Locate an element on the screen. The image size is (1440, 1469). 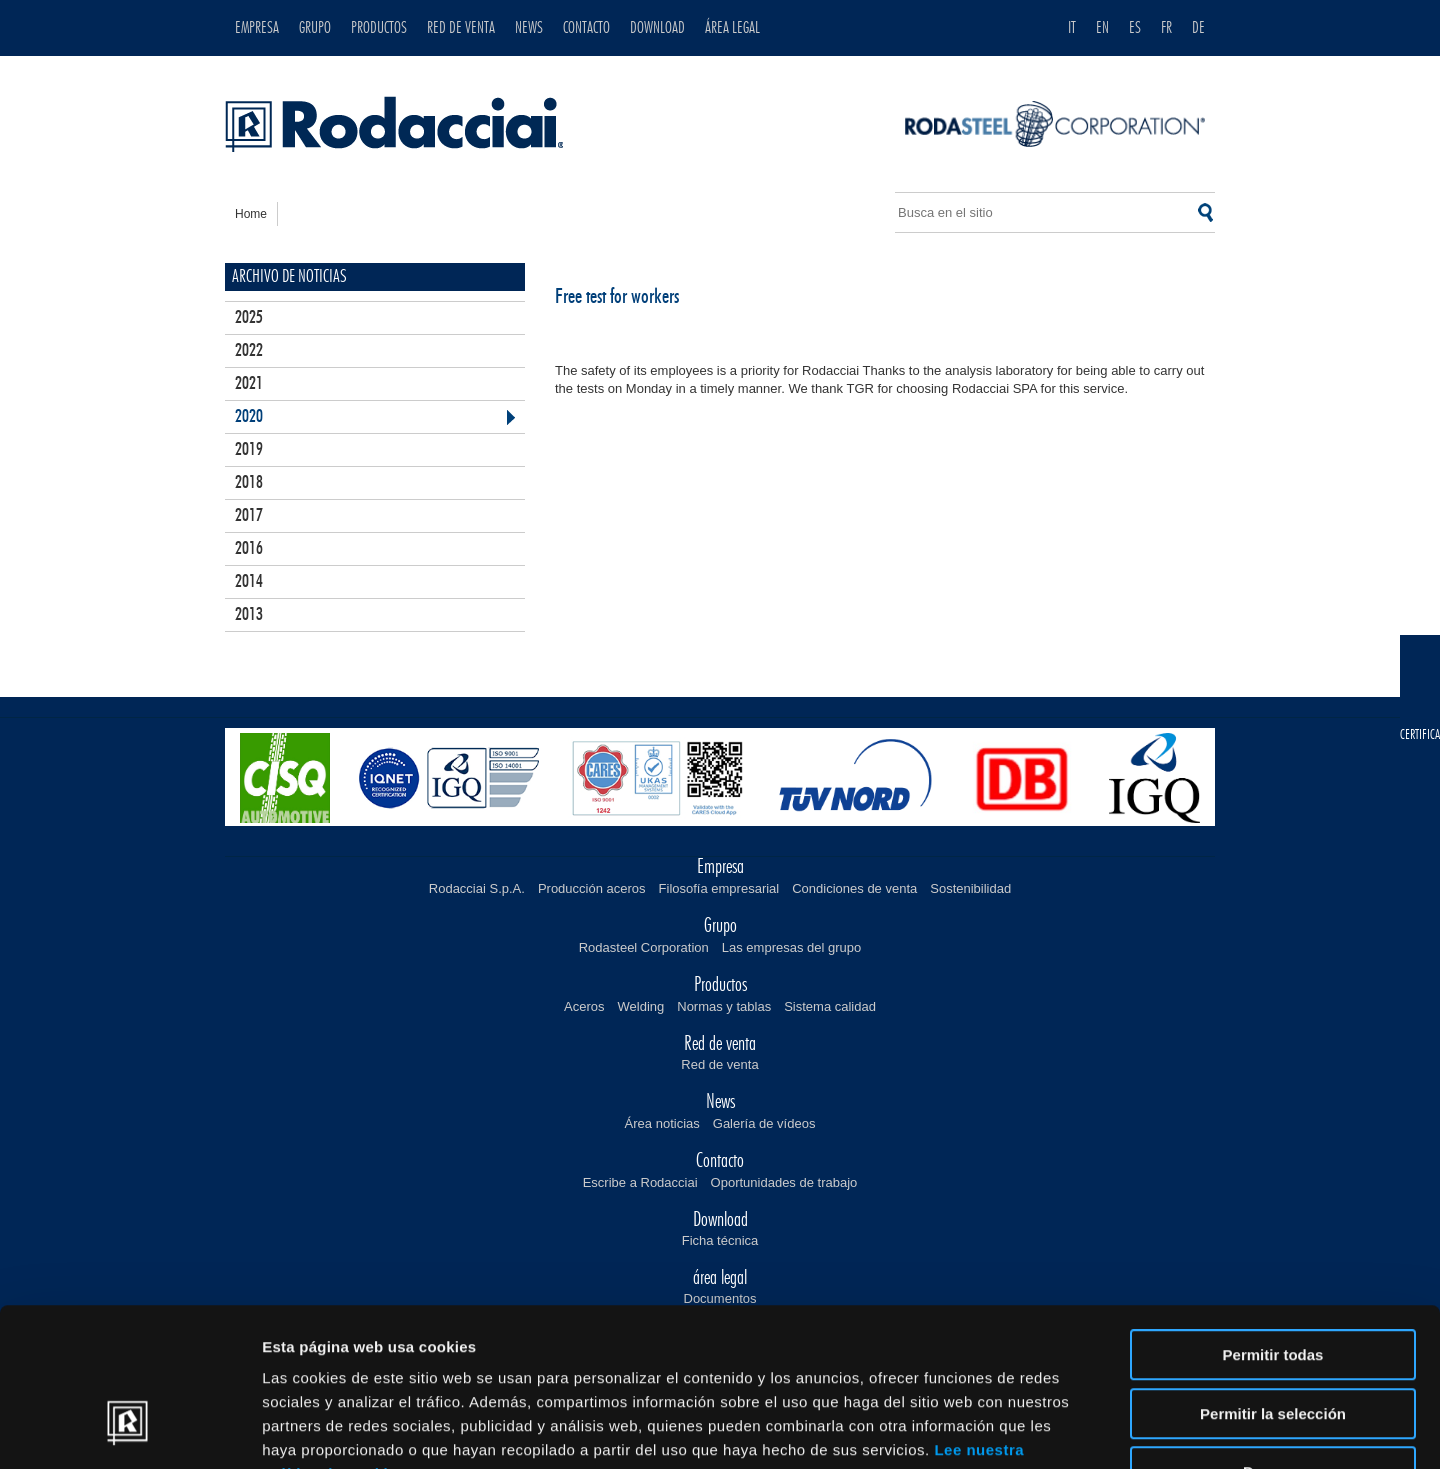
Mostrar detalles is located at coordinates (1082, 1429).